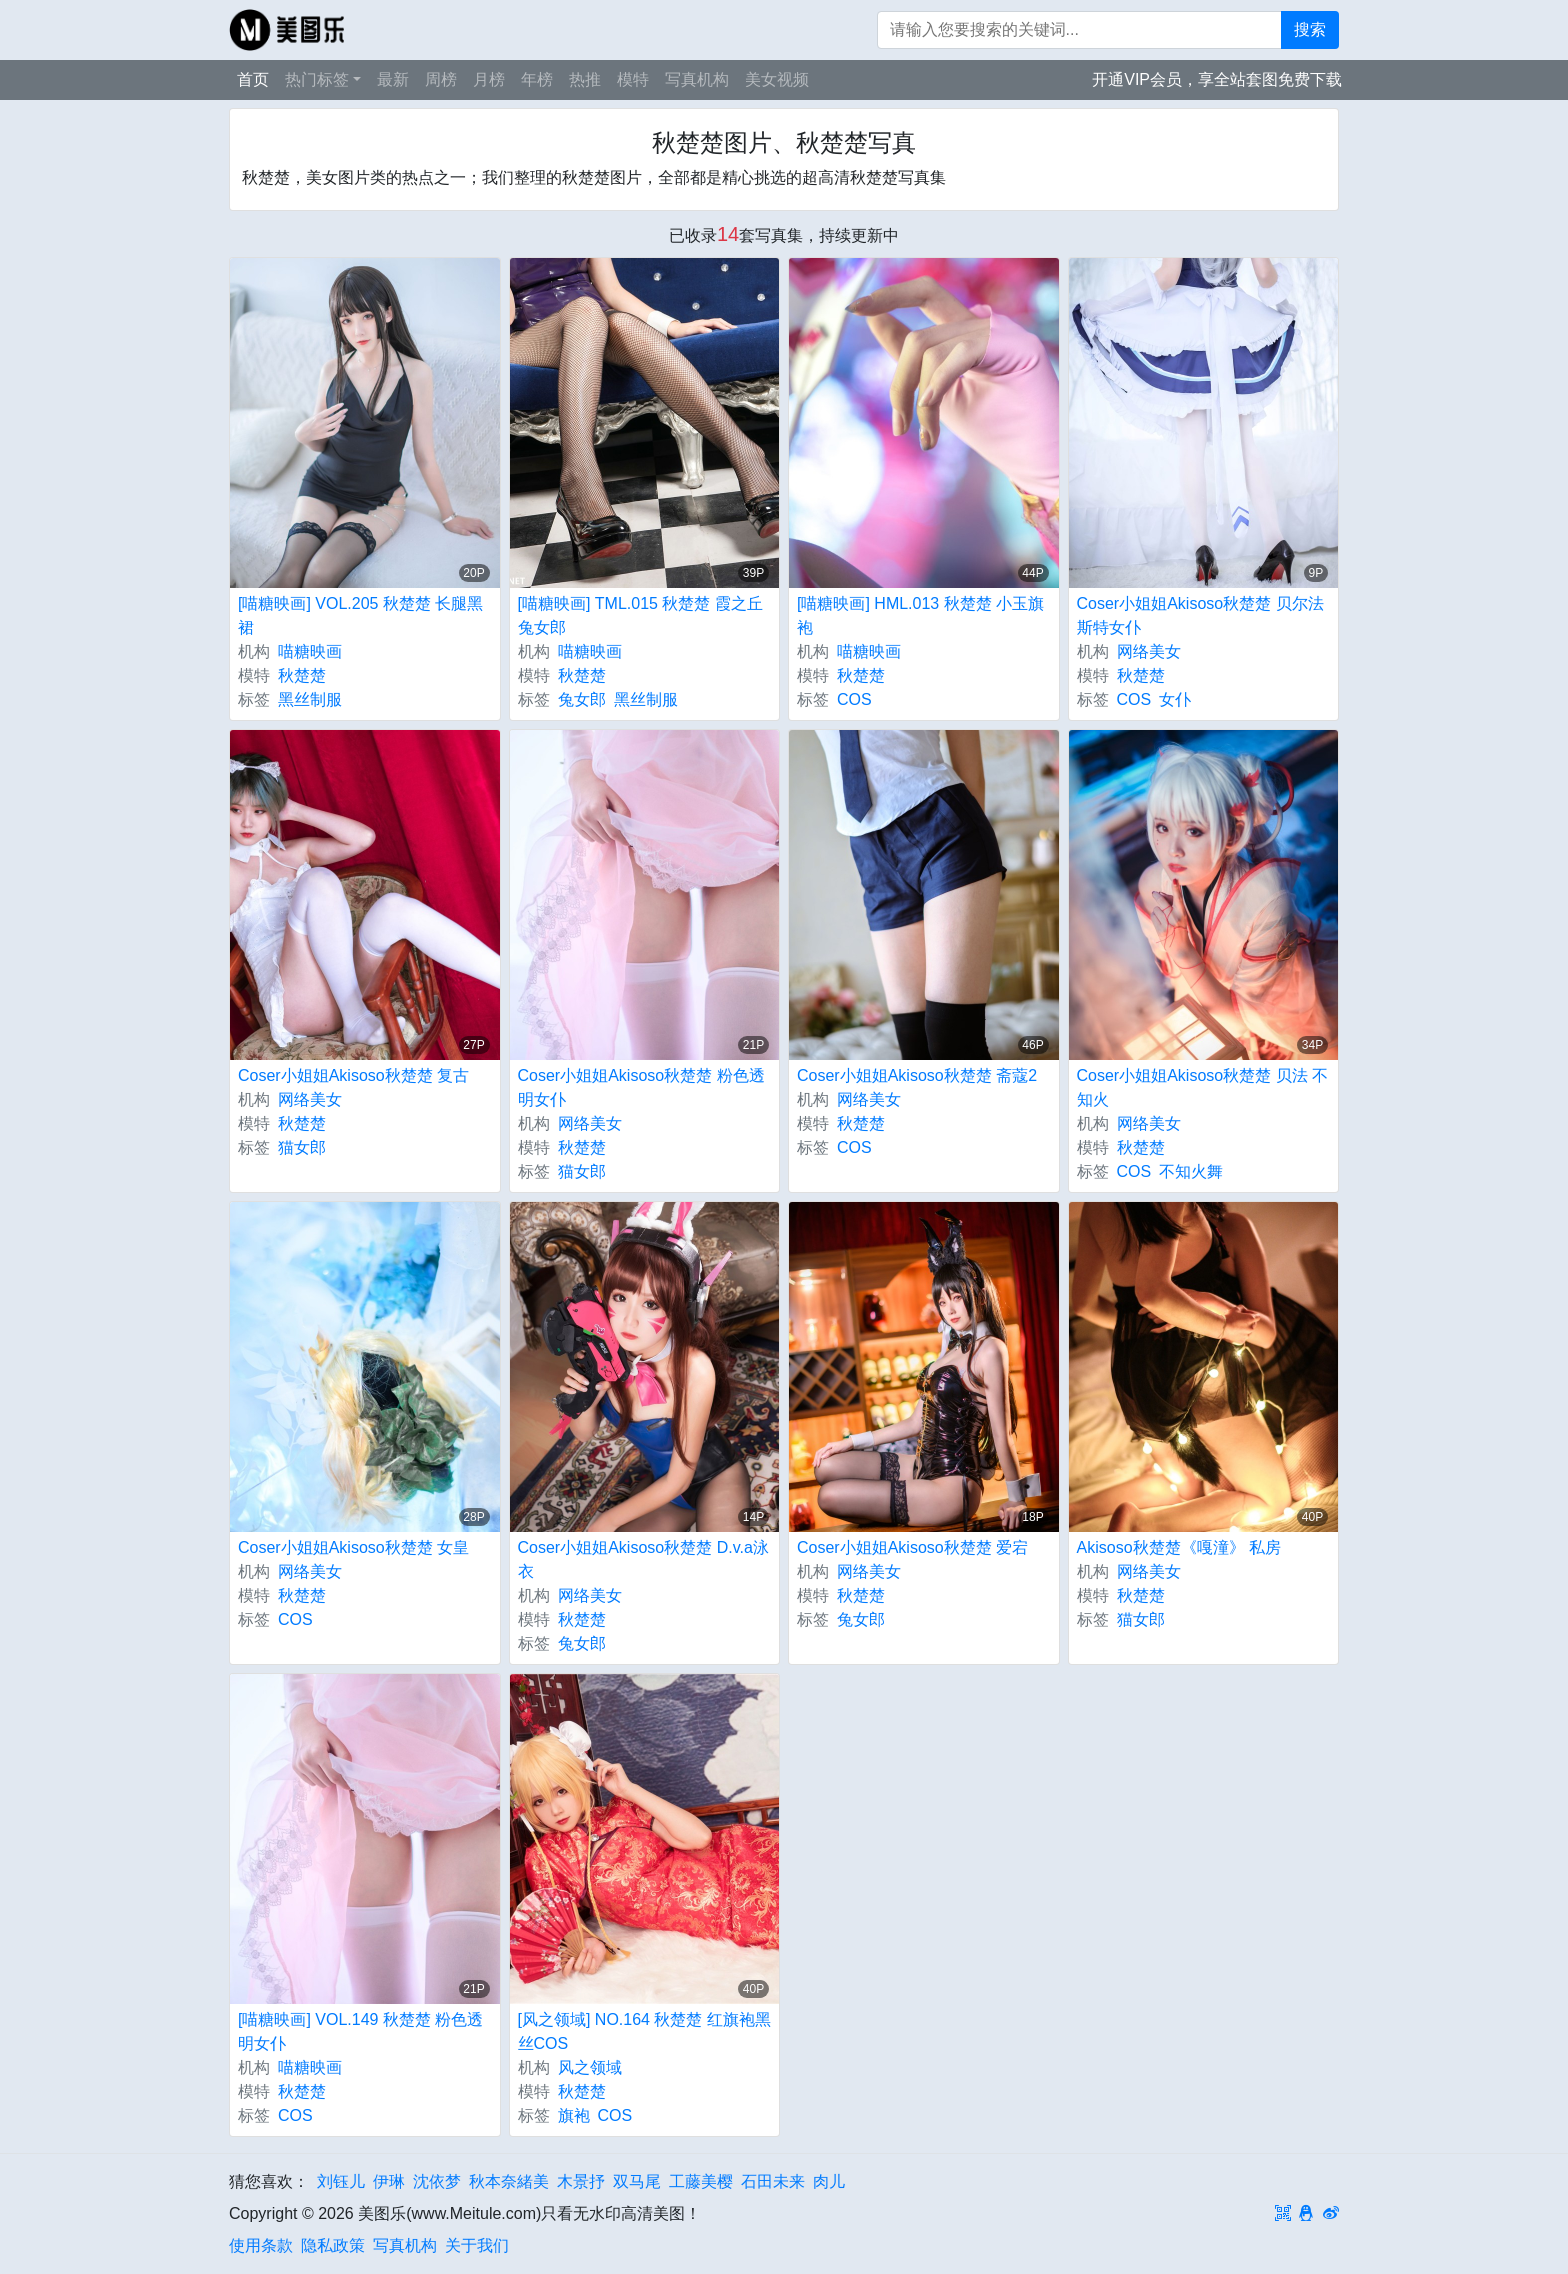  What do you see at coordinates (1203, 1087) in the screenshot?
I see `Coser小姐姐Akisoso秋楚楚 贝法 不知火` at bounding box center [1203, 1087].